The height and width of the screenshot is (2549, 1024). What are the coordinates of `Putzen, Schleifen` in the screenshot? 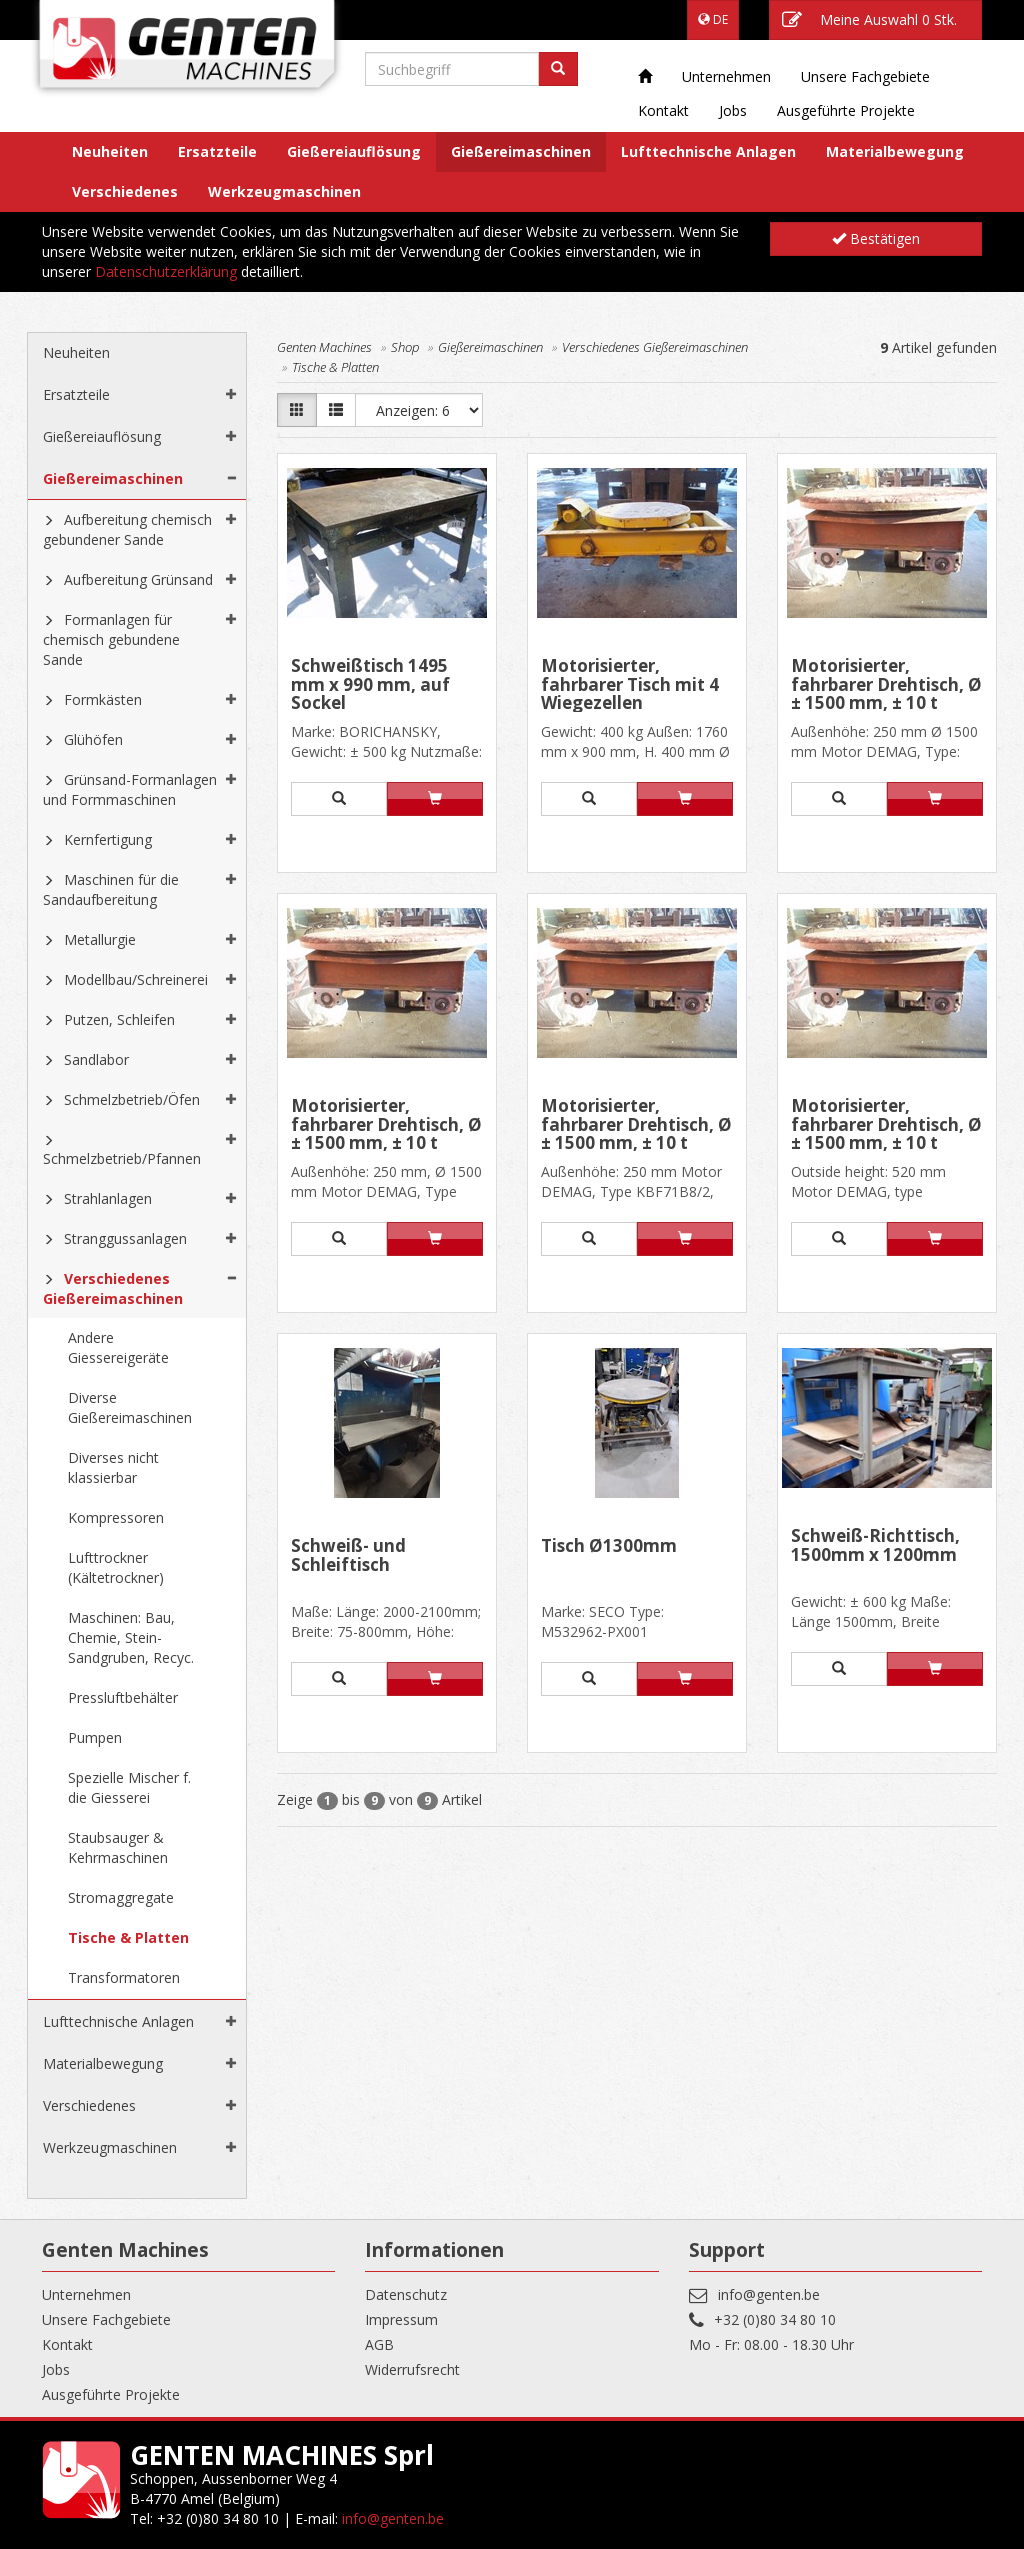 It's located at (119, 1019).